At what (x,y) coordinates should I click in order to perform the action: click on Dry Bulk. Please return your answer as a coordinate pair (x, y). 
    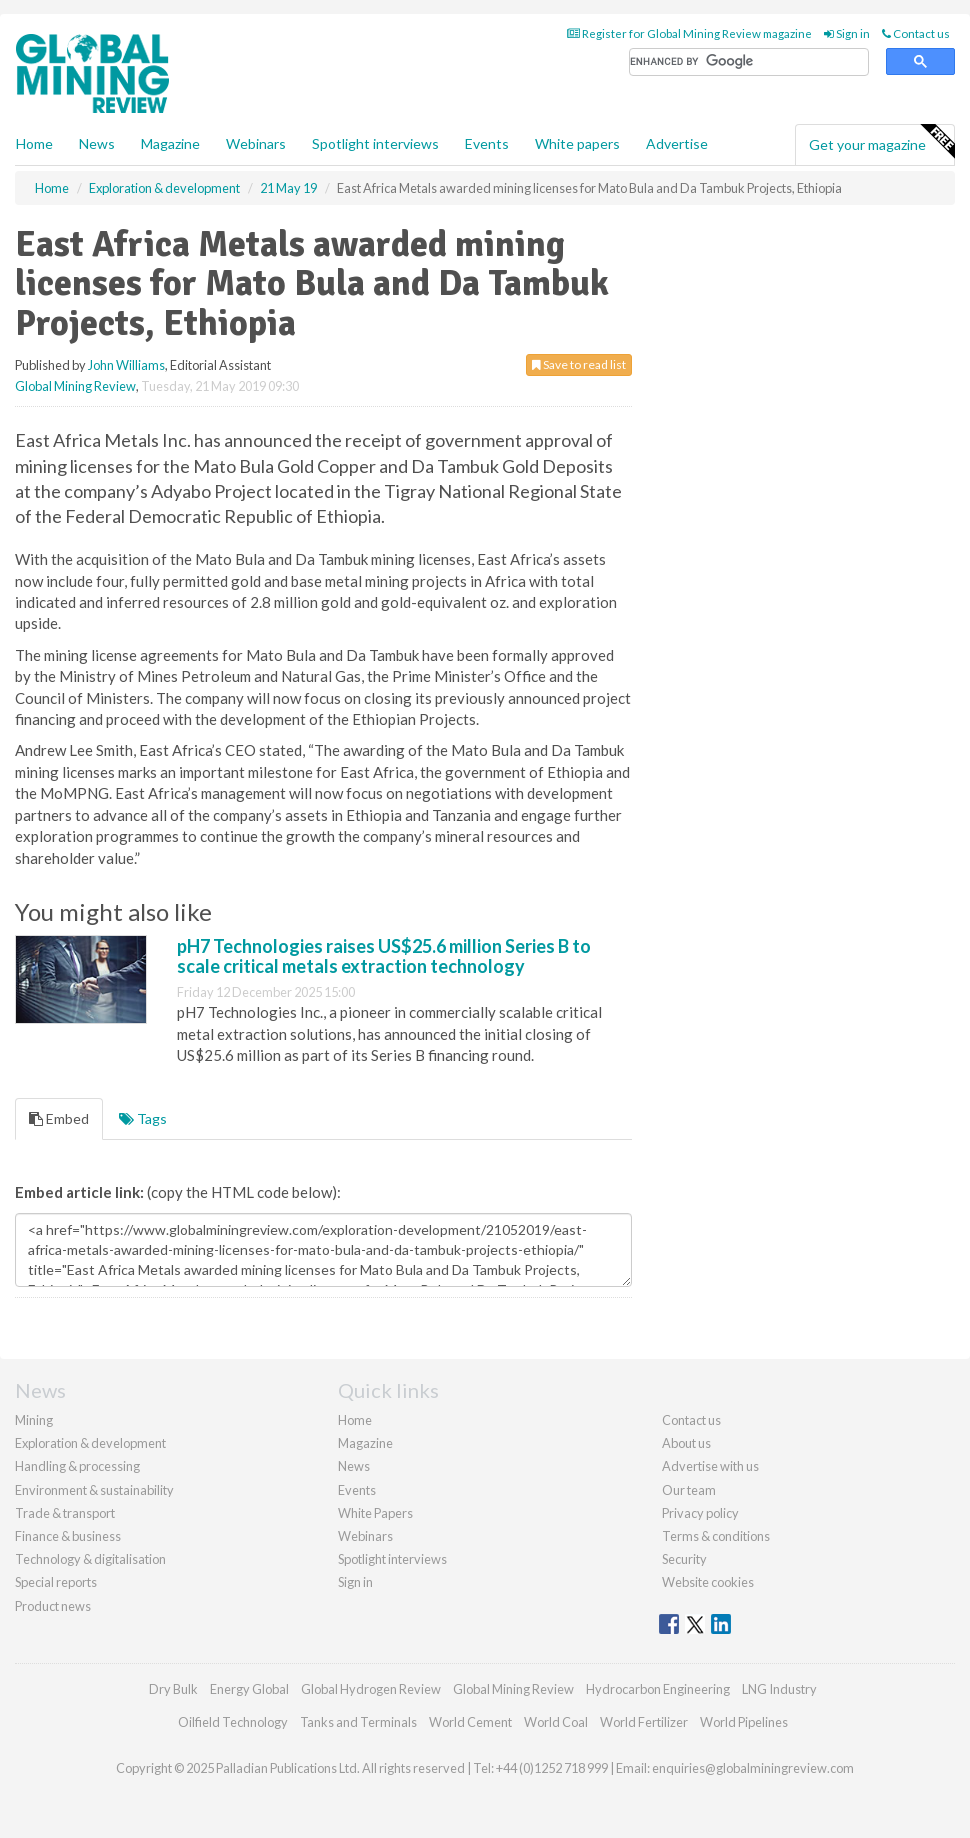
    Looking at the image, I should click on (173, 1689).